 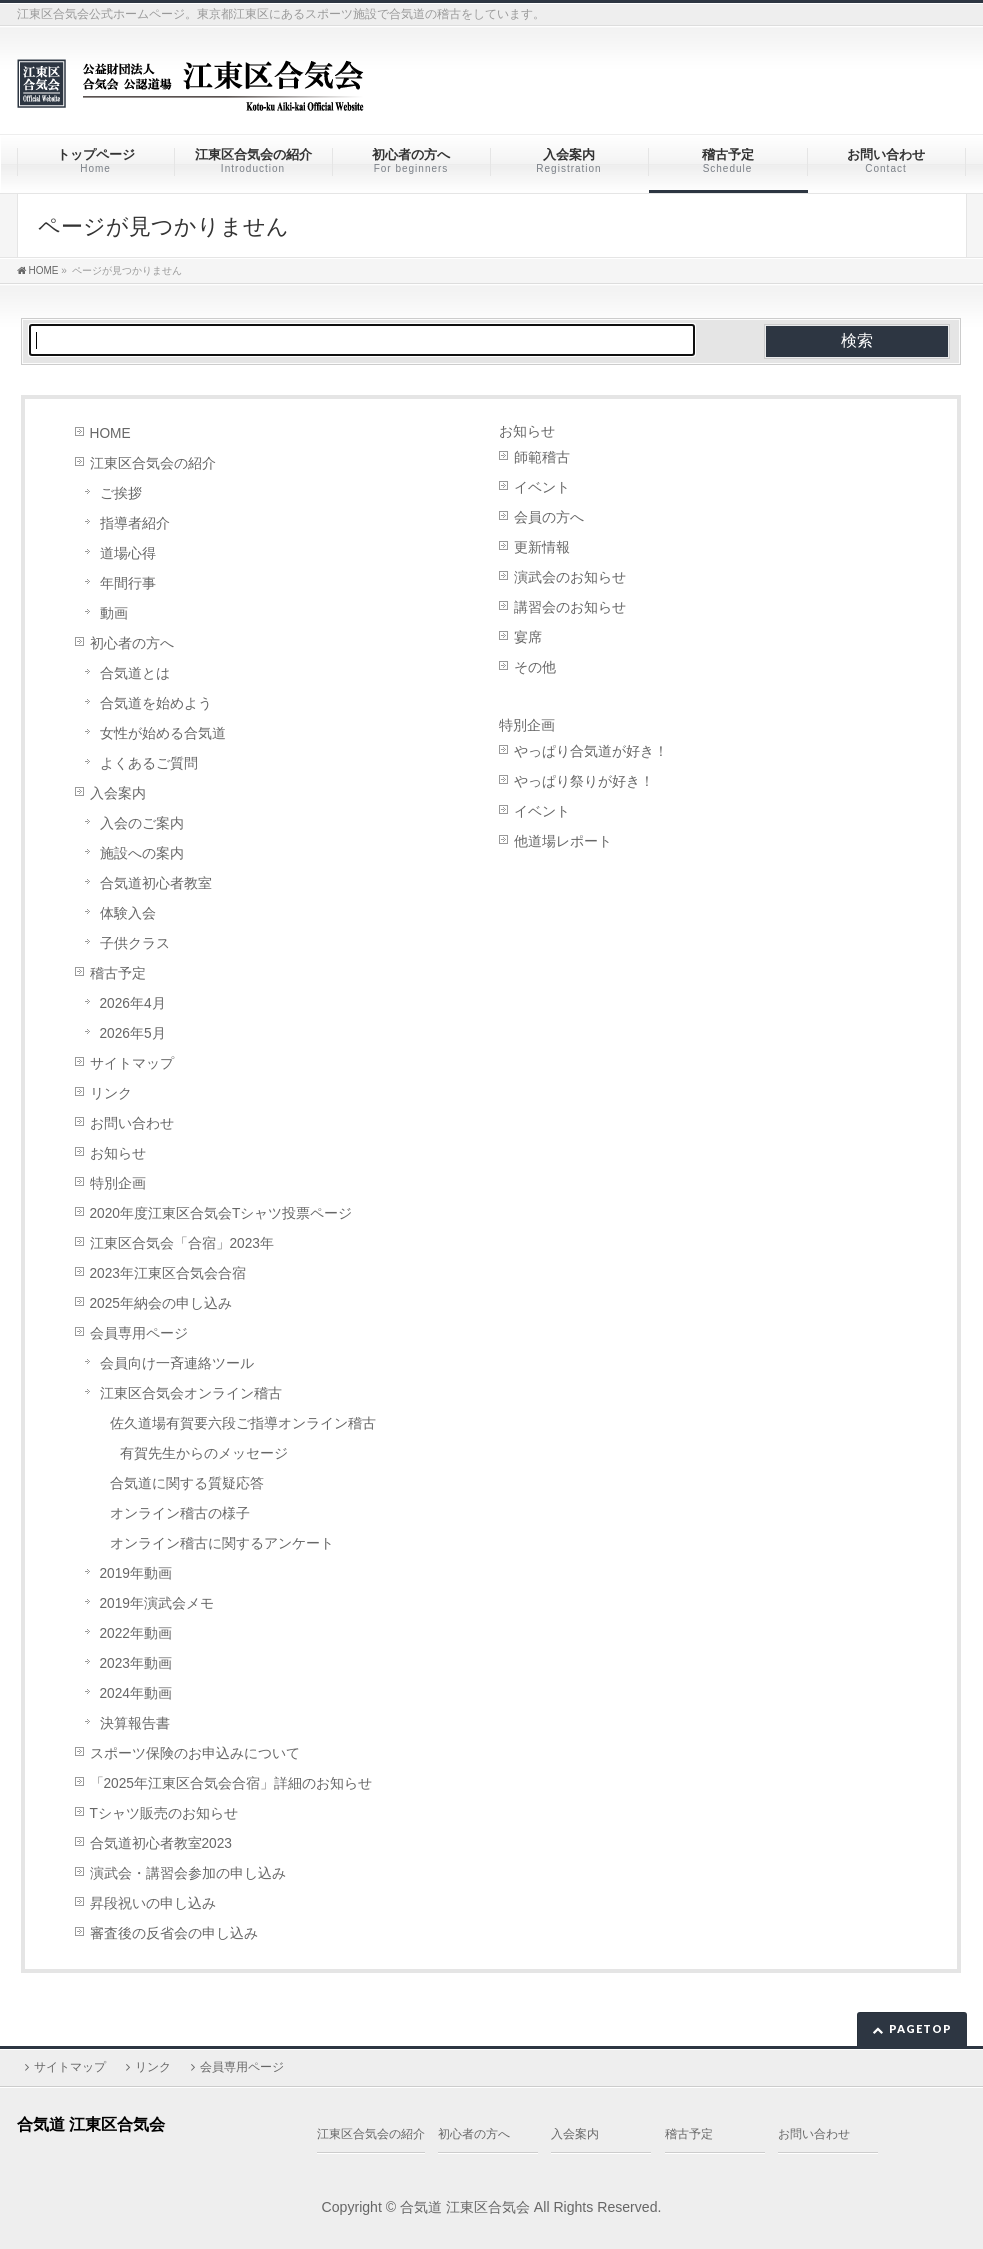 I want to click on 施設への案内, so click(x=142, y=853).